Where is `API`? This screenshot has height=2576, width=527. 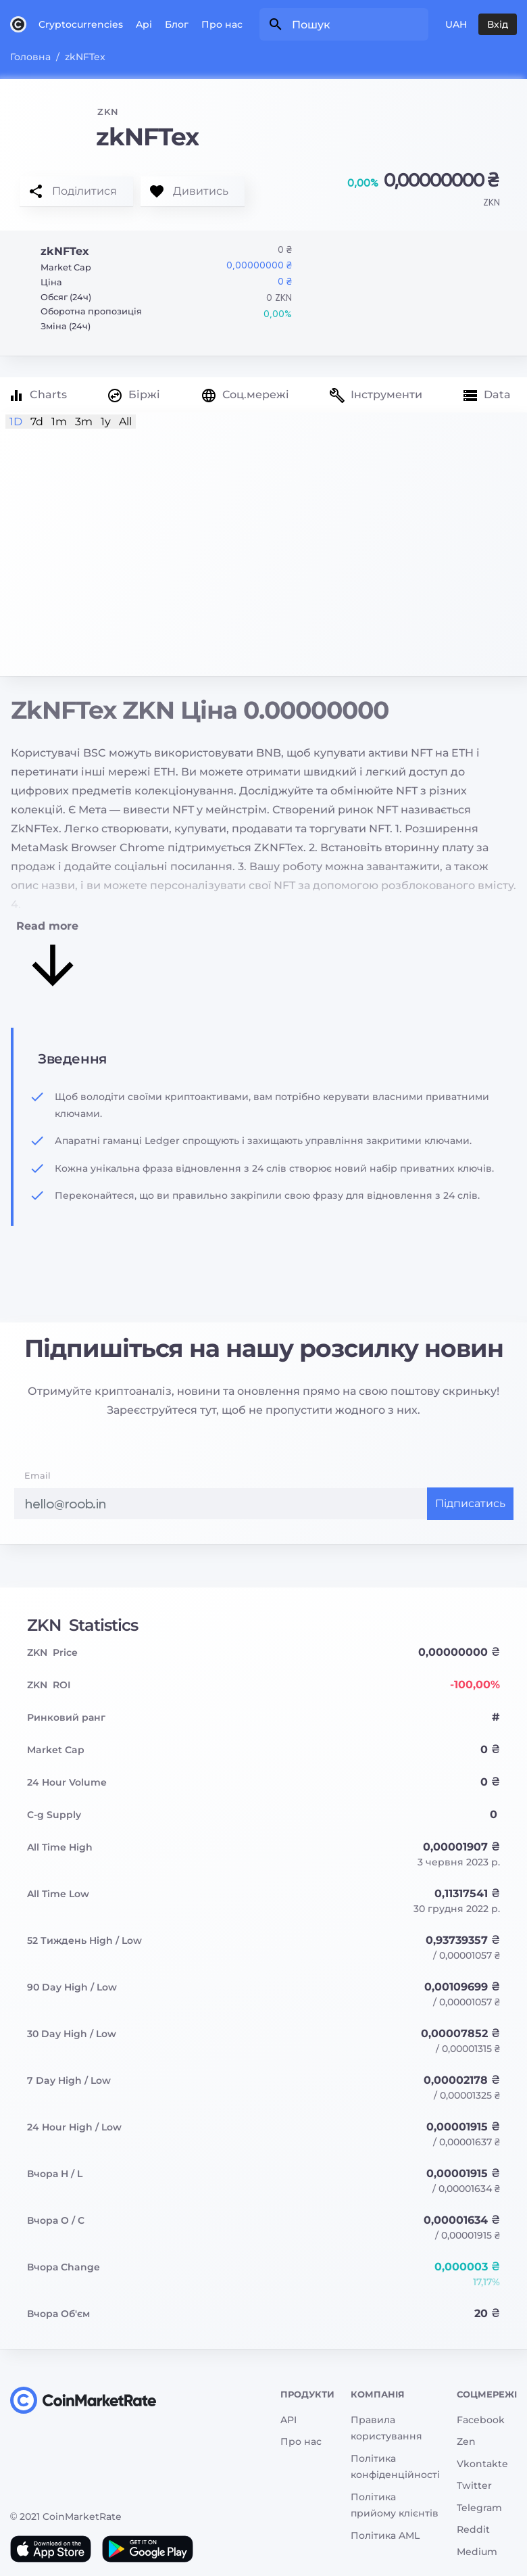
API is located at coordinates (288, 2420).